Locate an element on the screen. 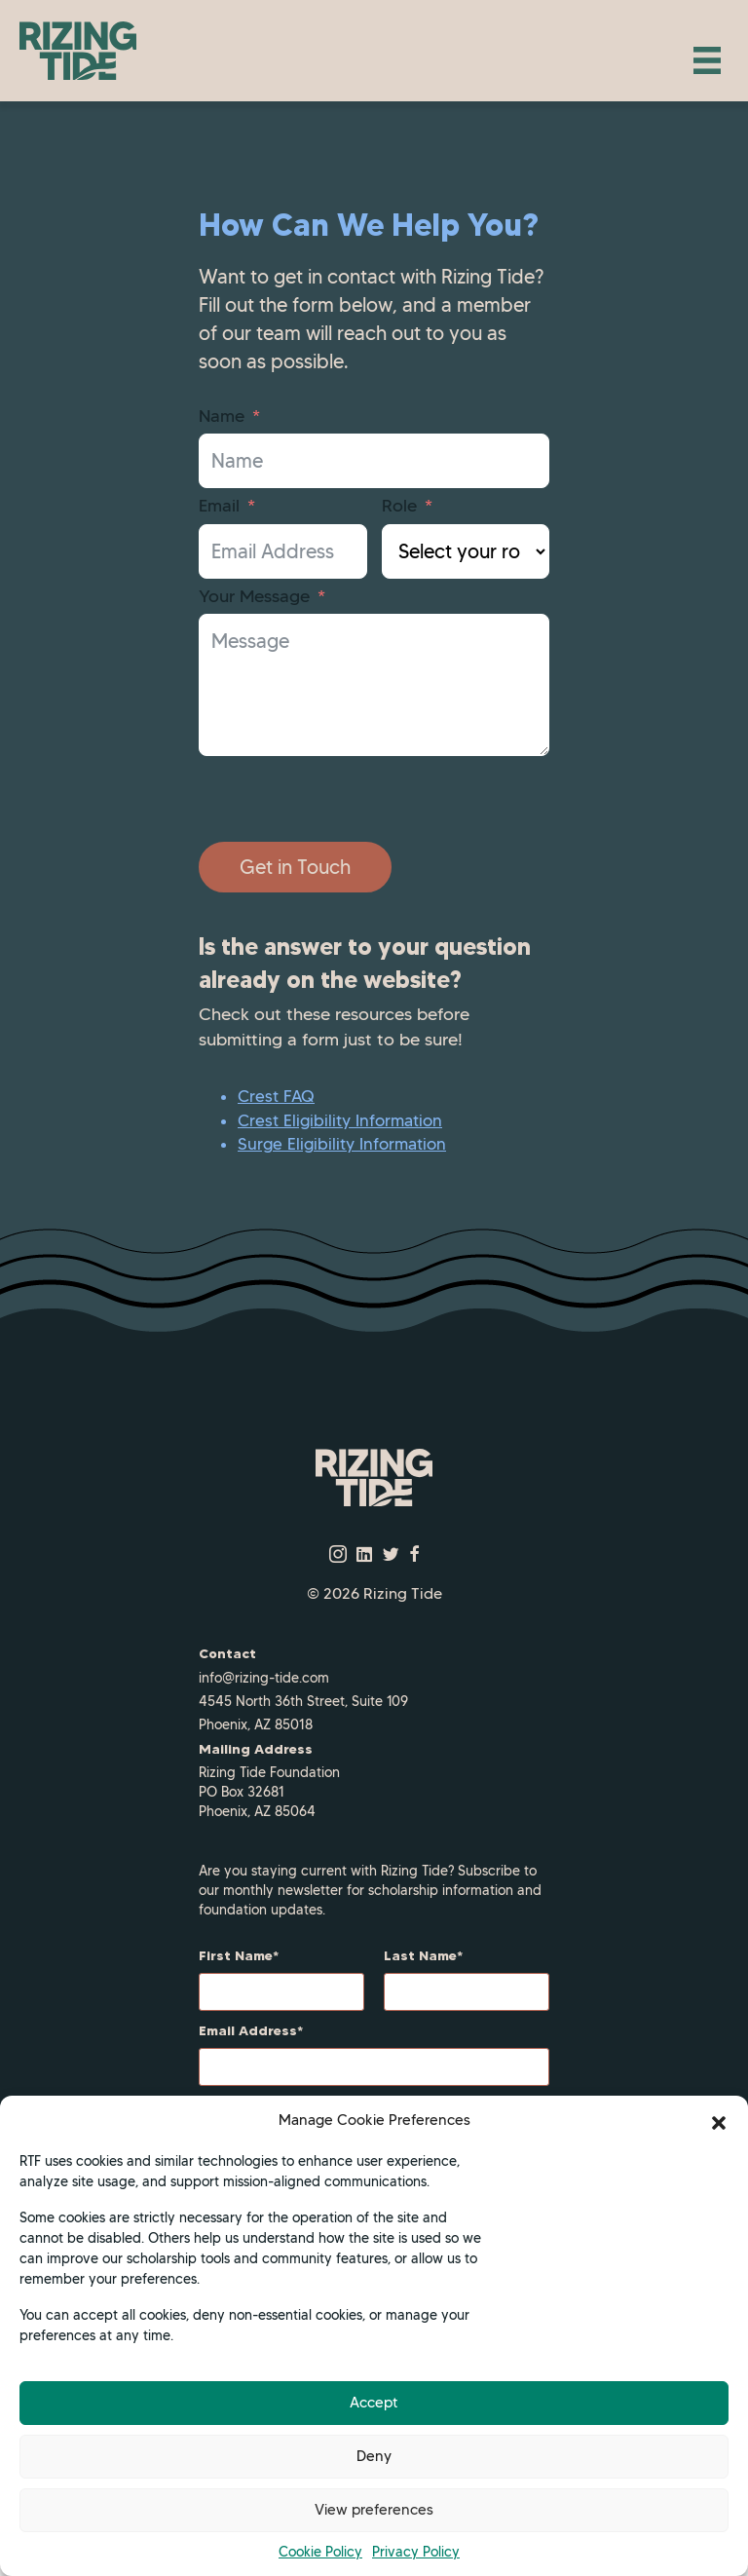 The image size is (748, 2576). [button] is located at coordinates (719, 2121).